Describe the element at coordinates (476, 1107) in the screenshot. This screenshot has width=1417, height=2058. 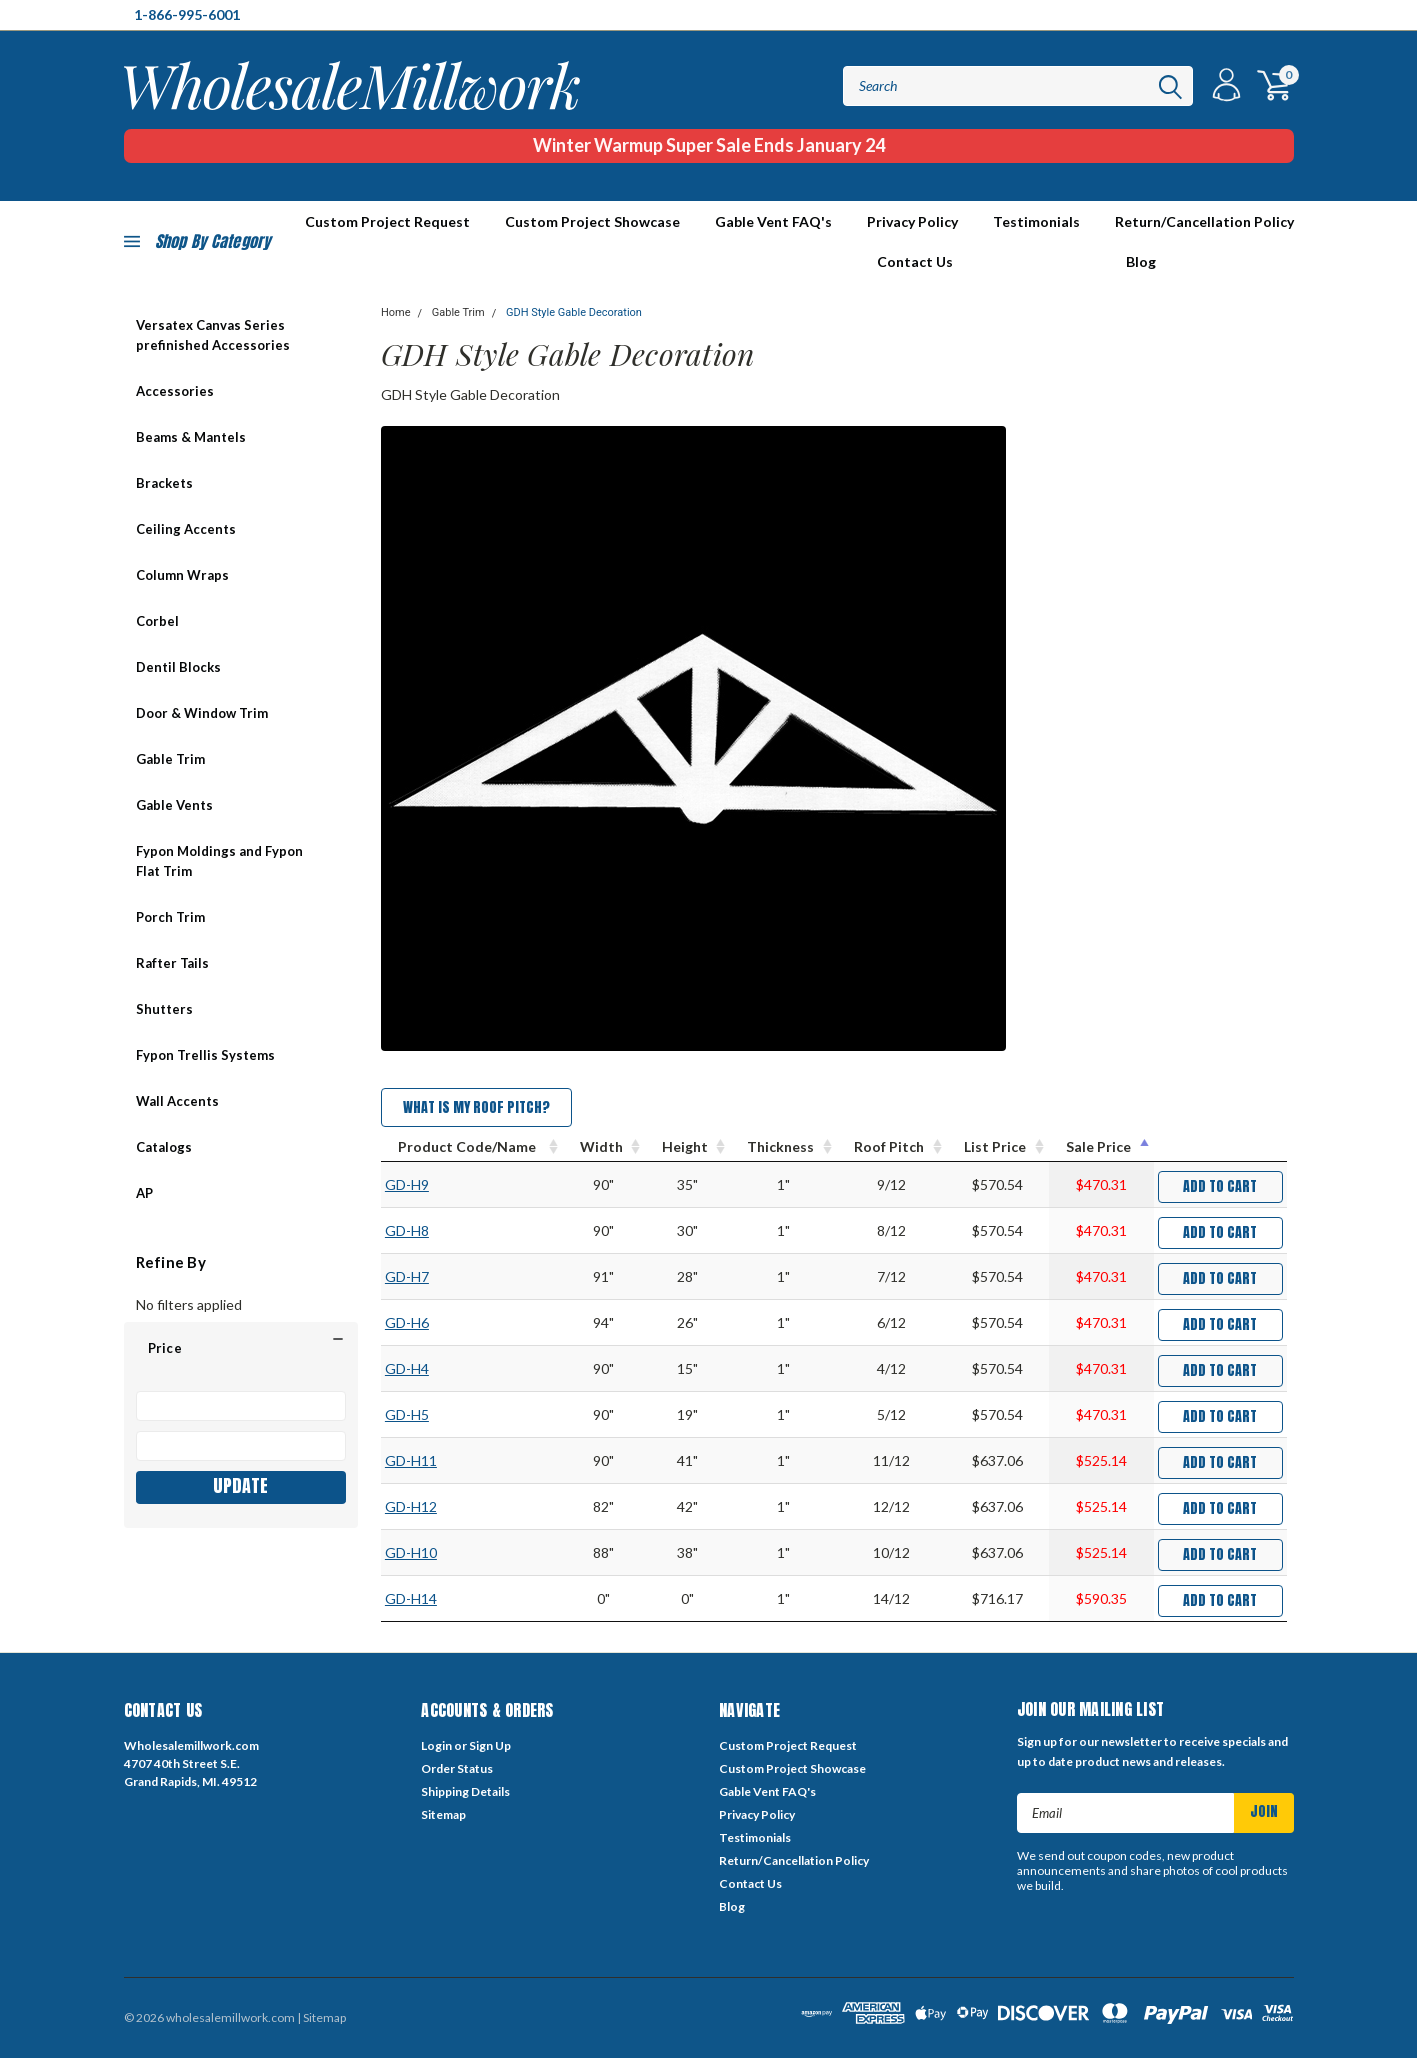
I see `What is my Roof Pitch?` at that location.